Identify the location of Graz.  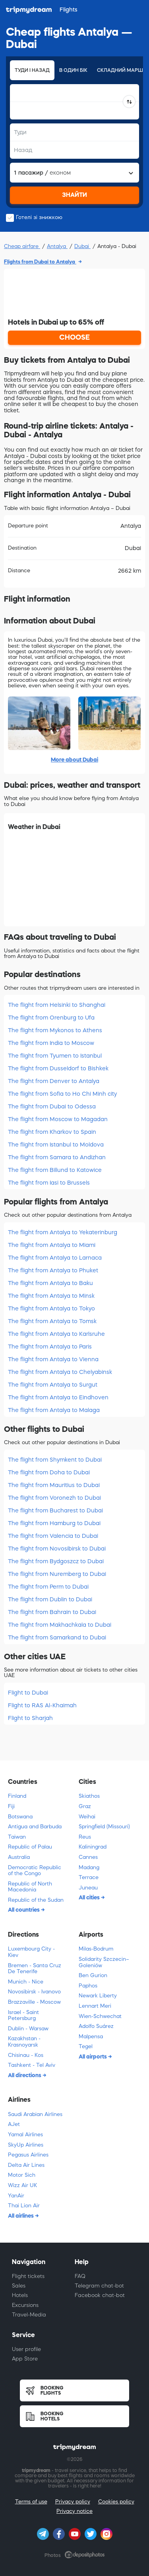
(85, 1806).